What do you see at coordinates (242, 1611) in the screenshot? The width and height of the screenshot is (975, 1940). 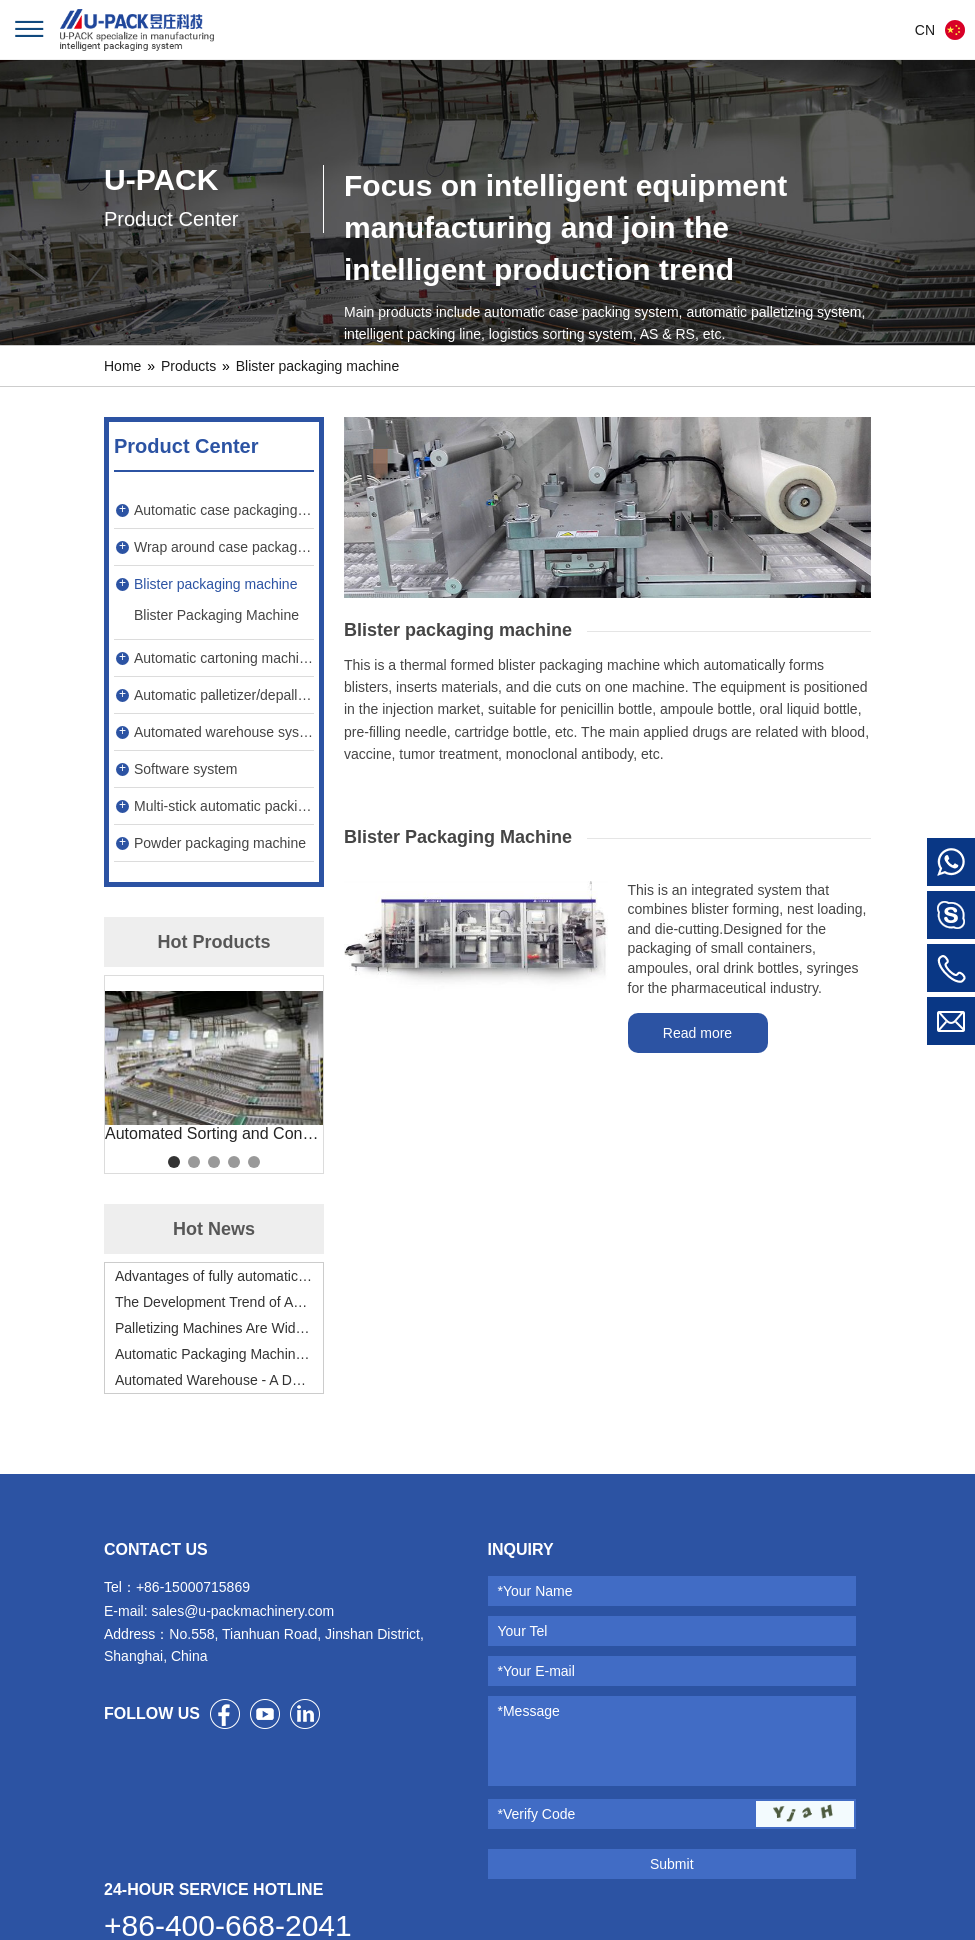 I see `sales@u-packmachinery.com` at bounding box center [242, 1611].